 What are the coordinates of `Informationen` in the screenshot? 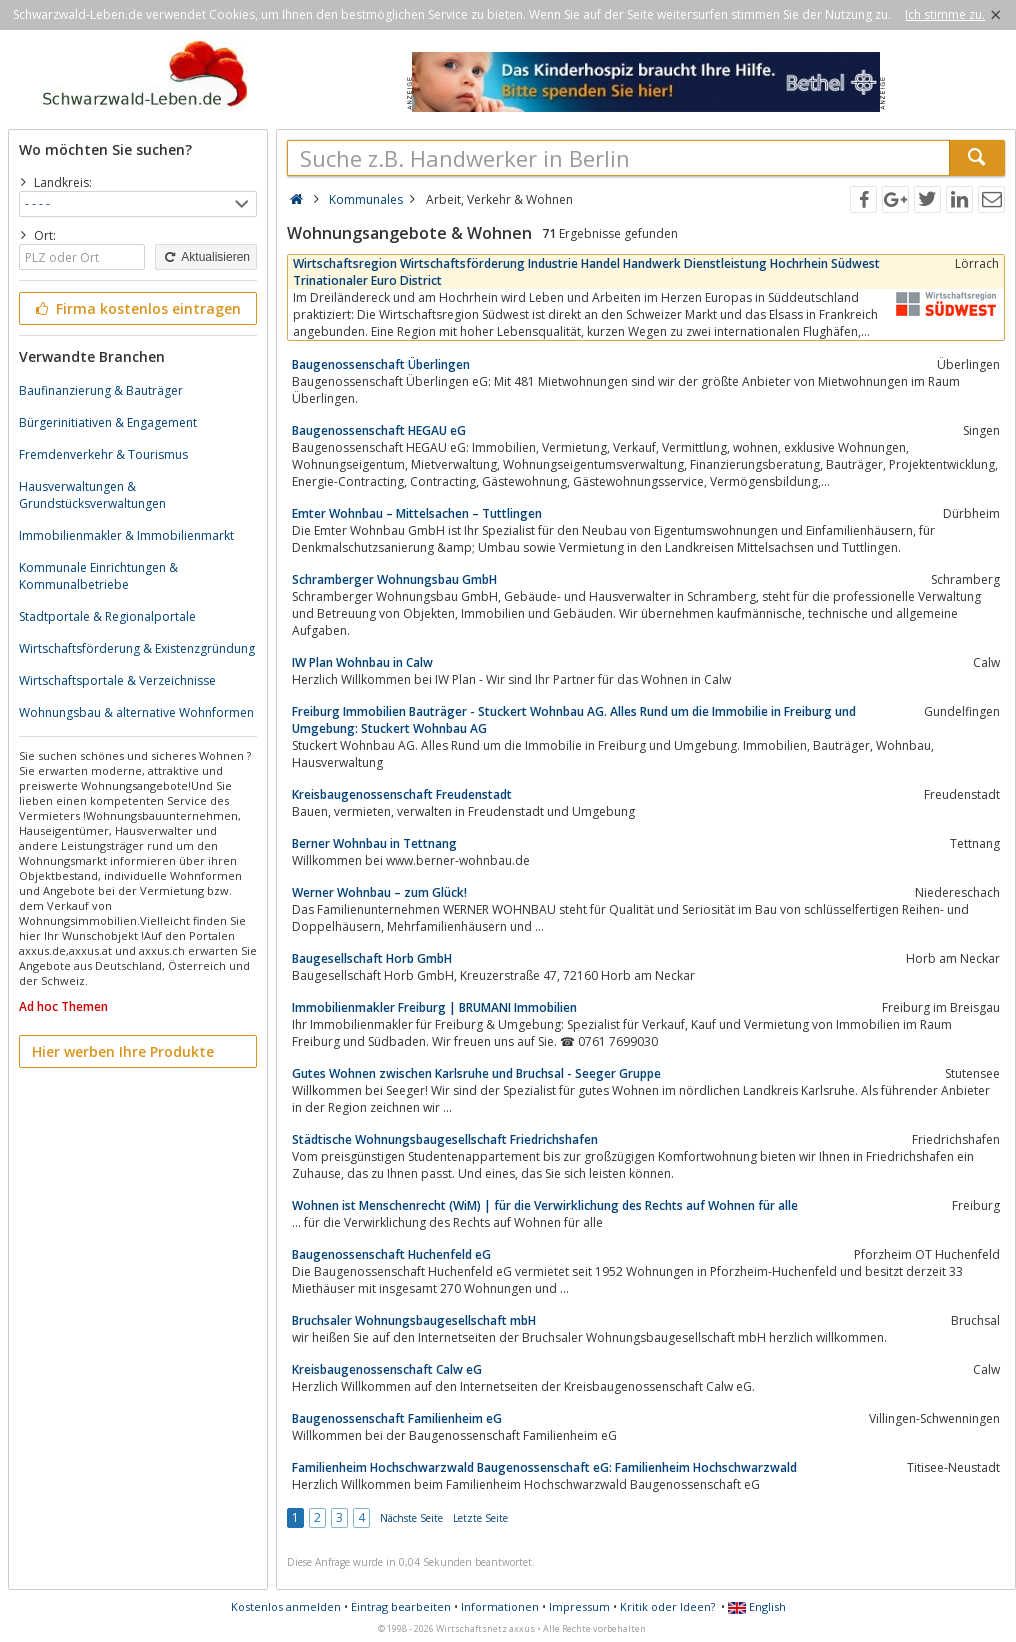 It's located at (500, 1606).